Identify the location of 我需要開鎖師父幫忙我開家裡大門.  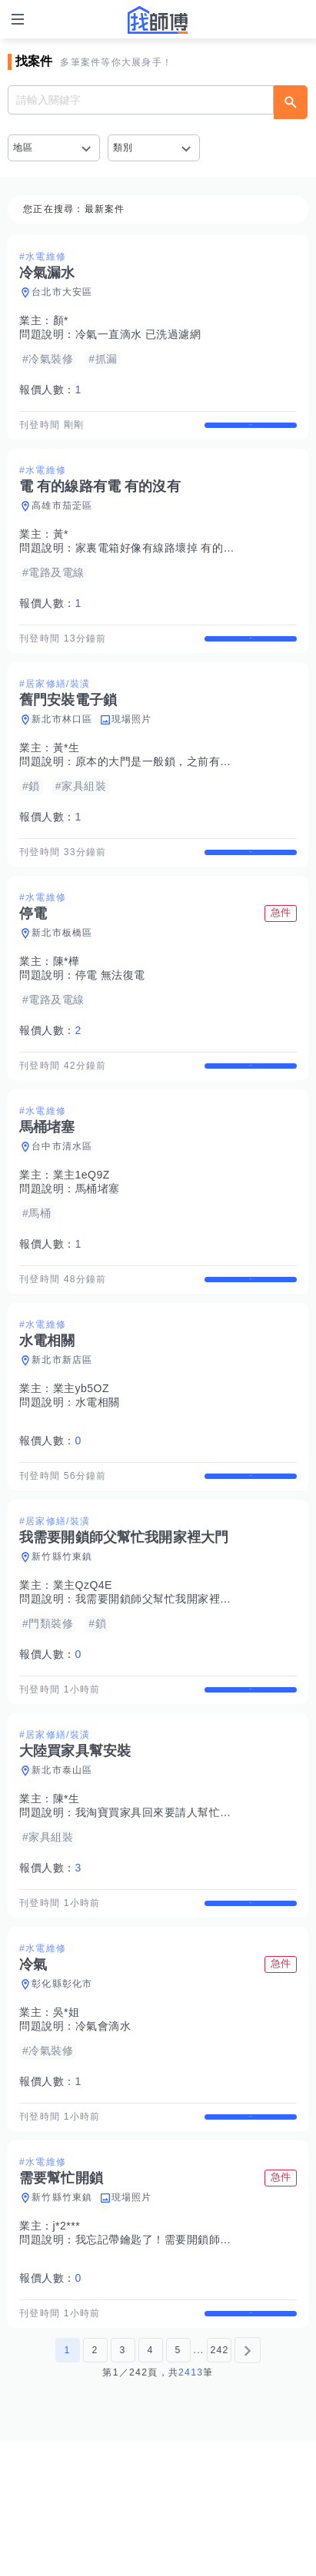
(159, 1680).